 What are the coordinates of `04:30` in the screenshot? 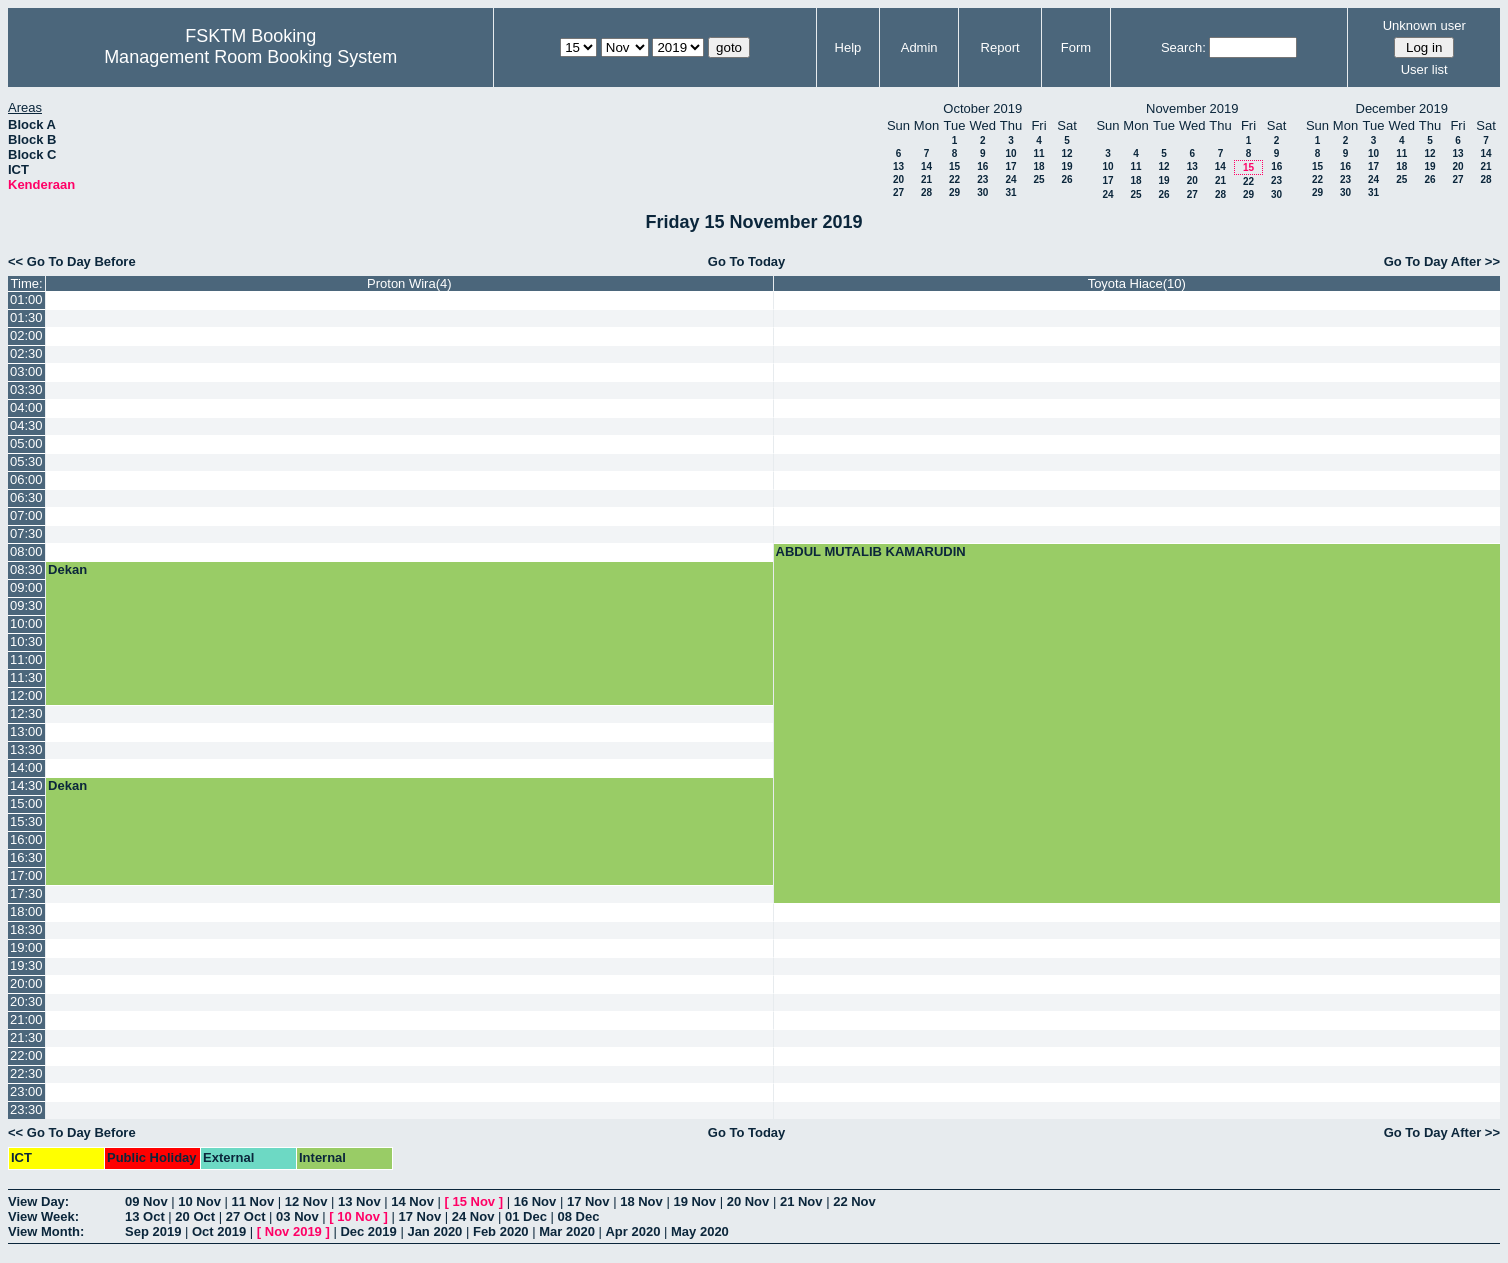 It's located at (26, 425).